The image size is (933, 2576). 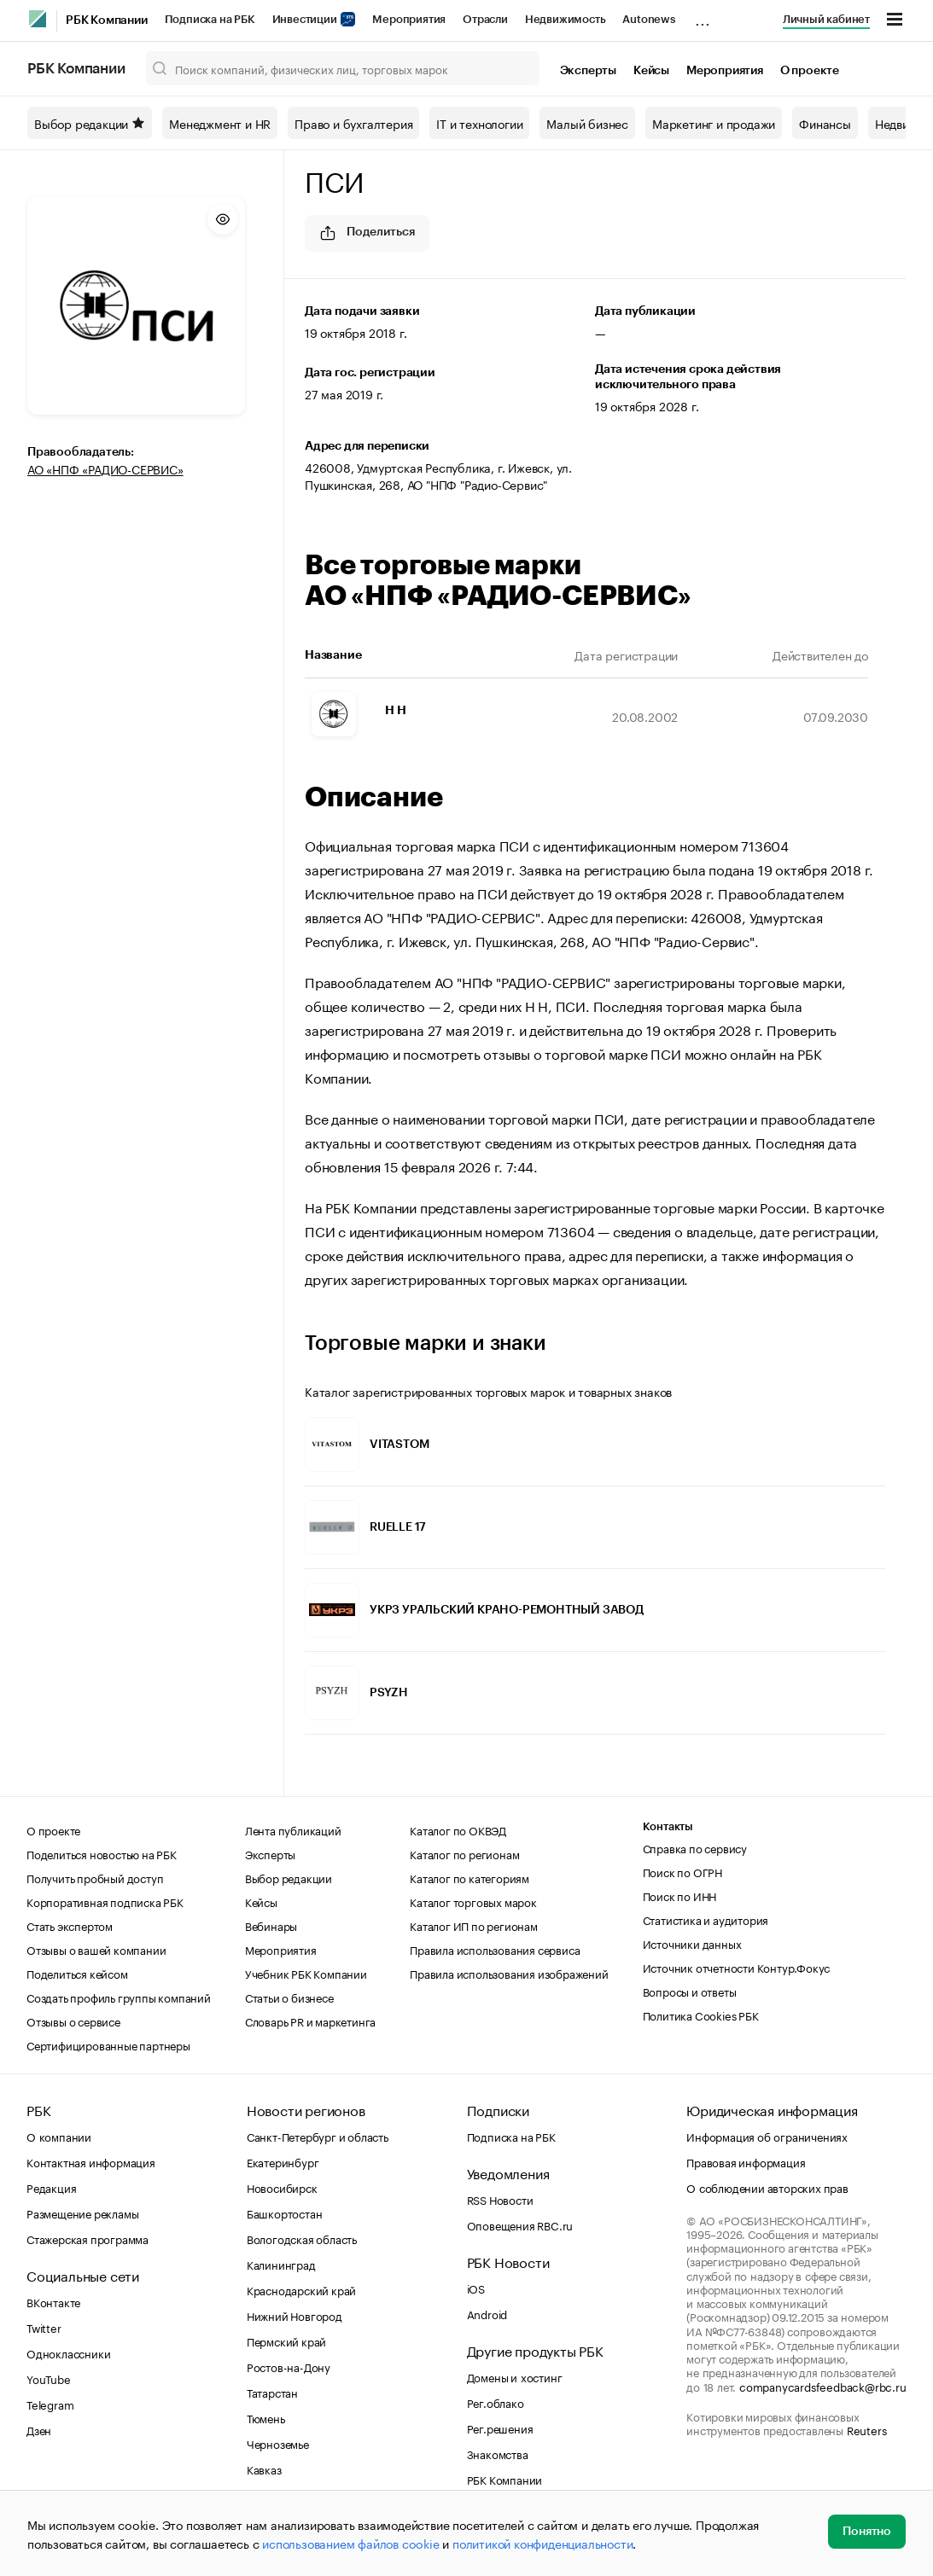 I want to click on Право и бухгалтерия, so click(x=353, y=122).